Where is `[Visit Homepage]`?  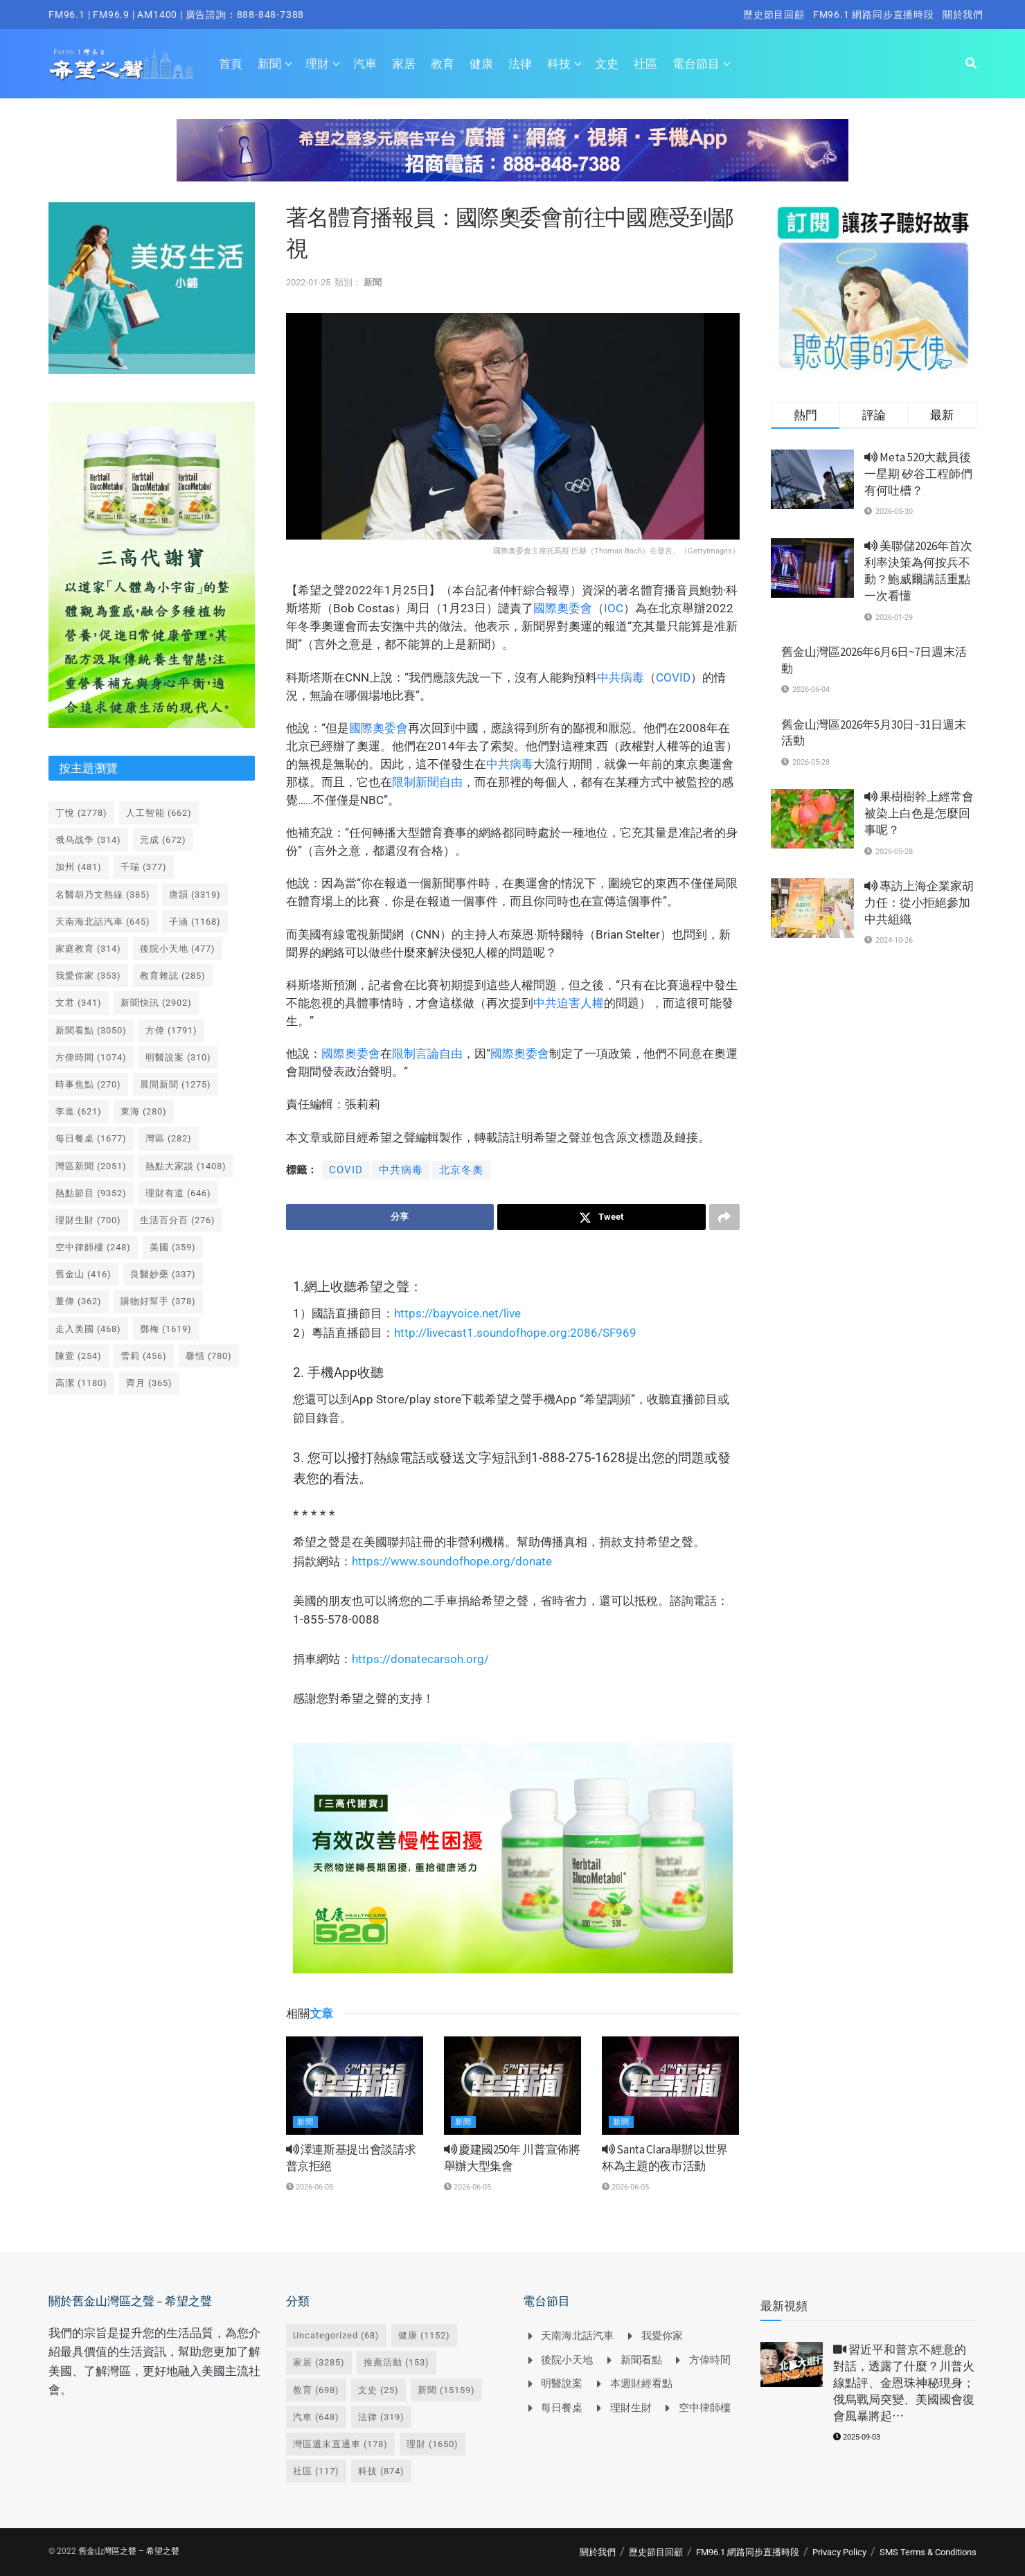 [Visit Homepage] is located at coordinates (121, 64).